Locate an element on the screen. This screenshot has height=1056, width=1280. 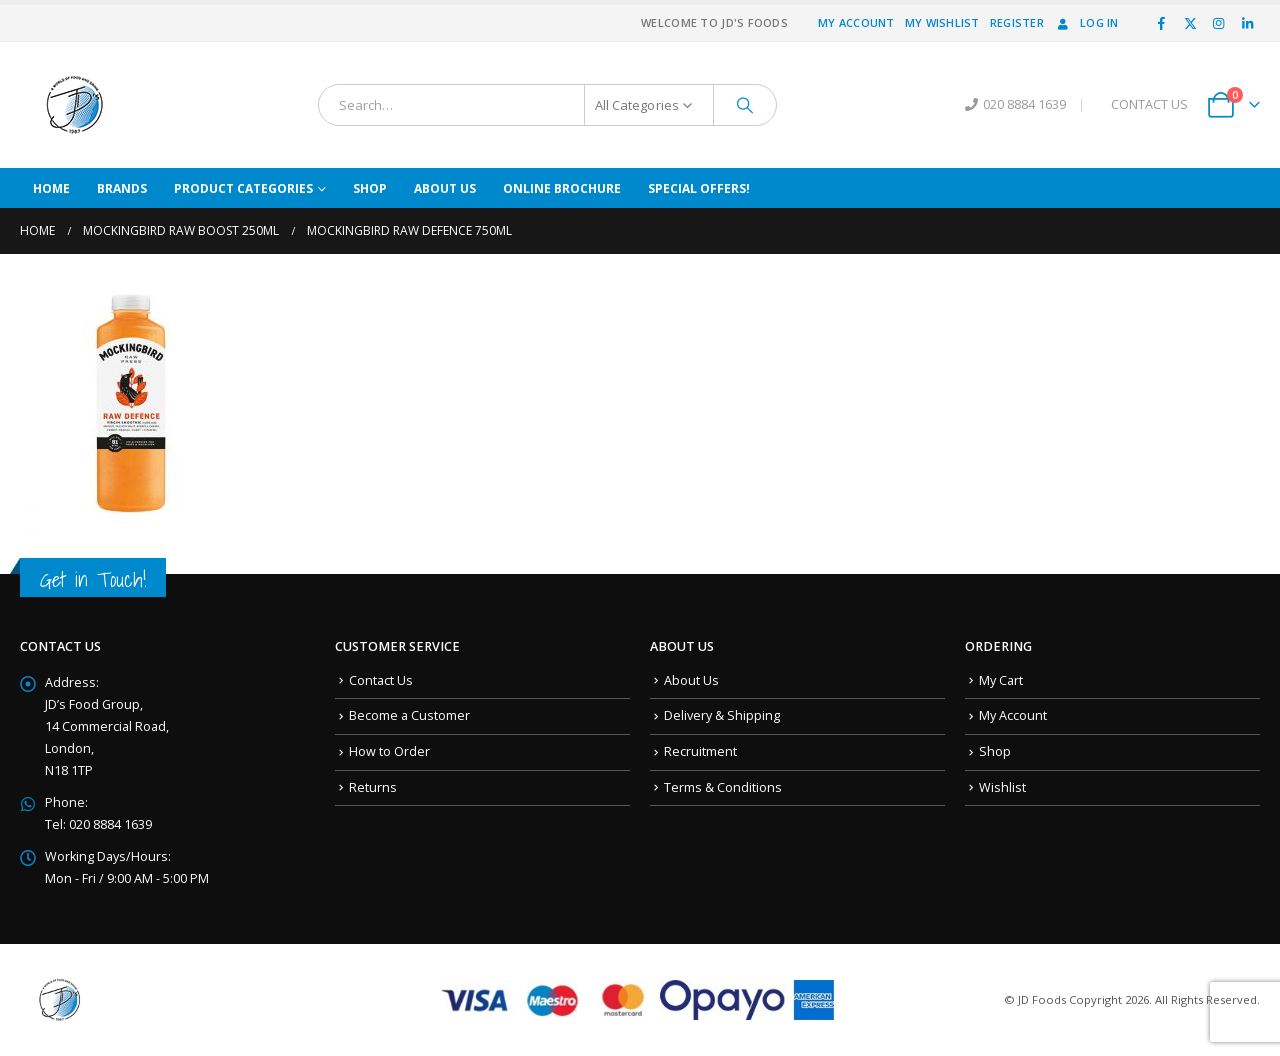
Wishlist is located at coordinates (1002, 787).